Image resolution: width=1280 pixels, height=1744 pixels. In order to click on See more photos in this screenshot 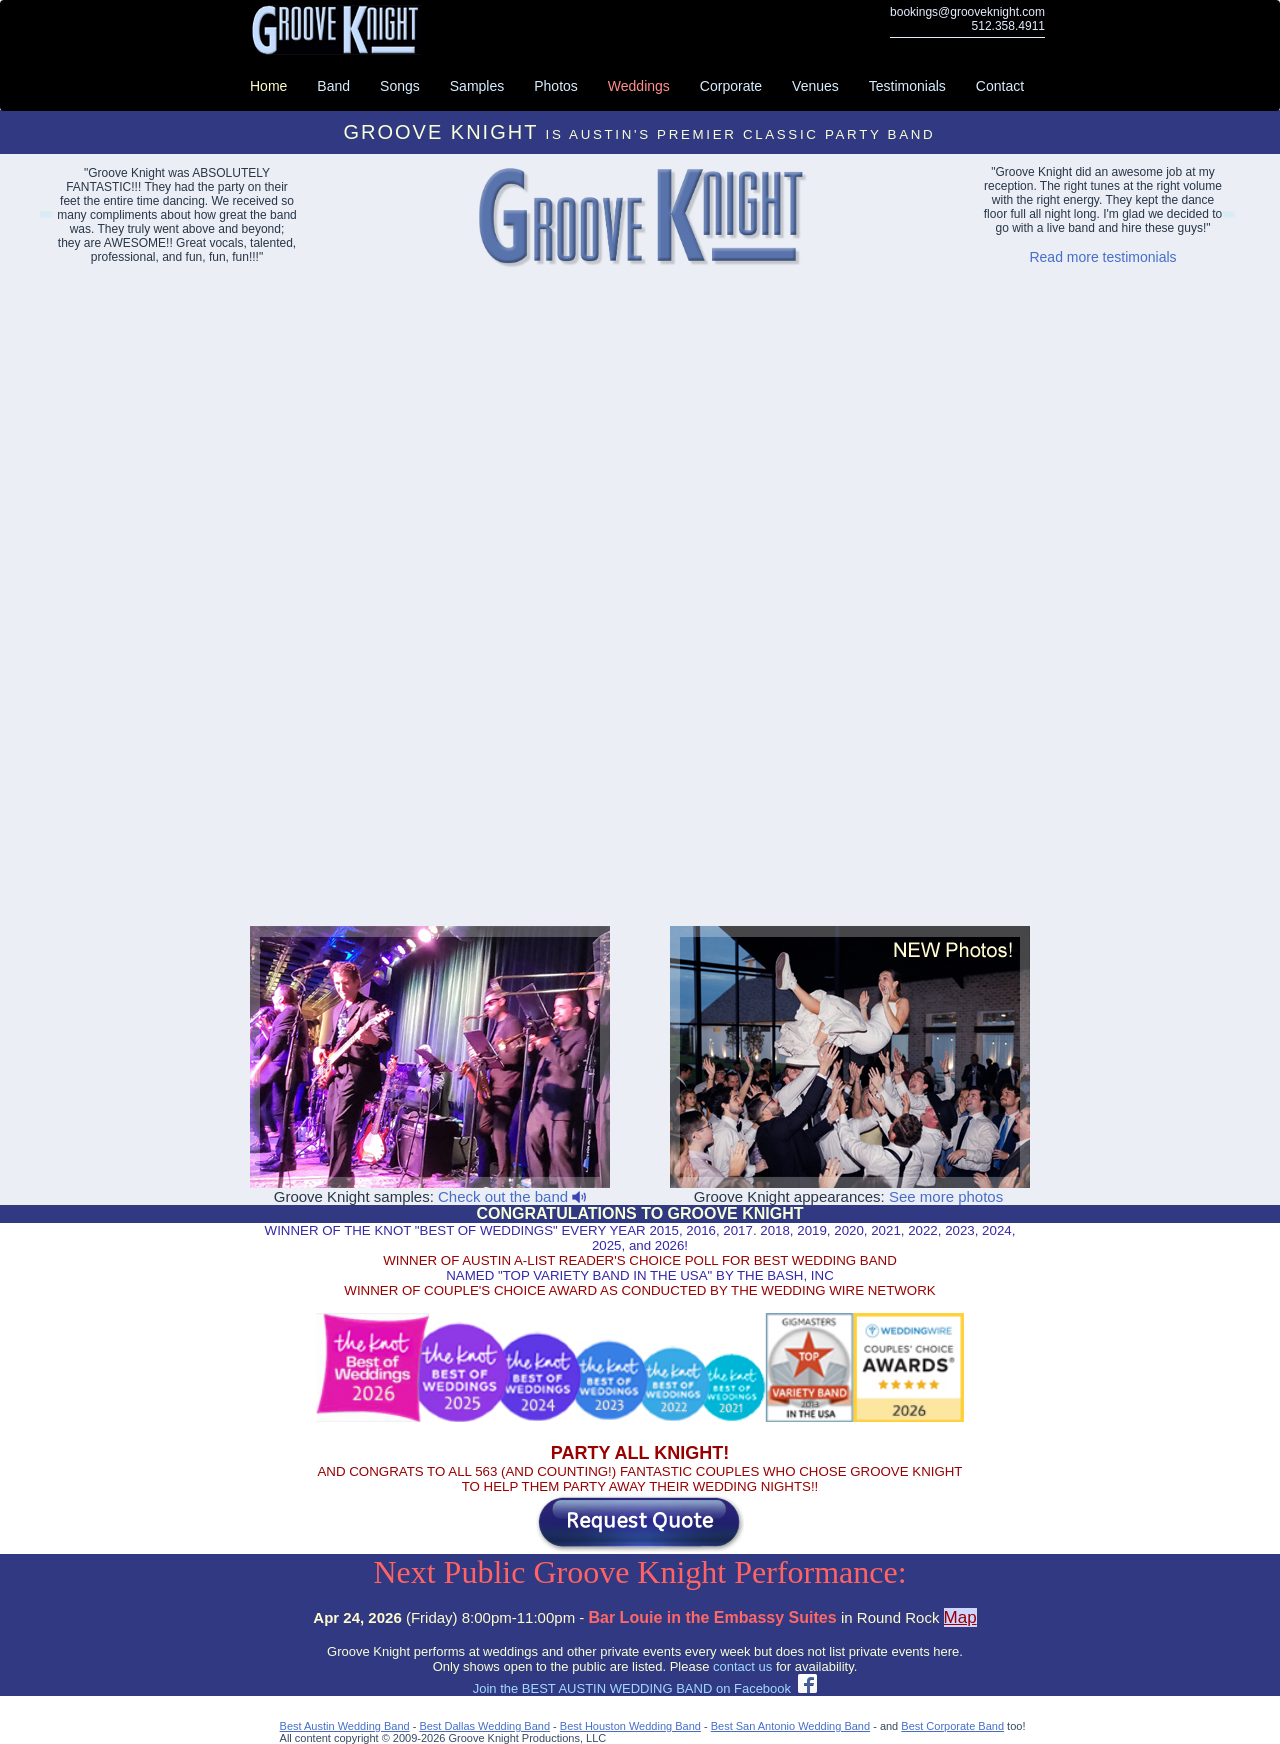, I will do `click(946, 1196)`.